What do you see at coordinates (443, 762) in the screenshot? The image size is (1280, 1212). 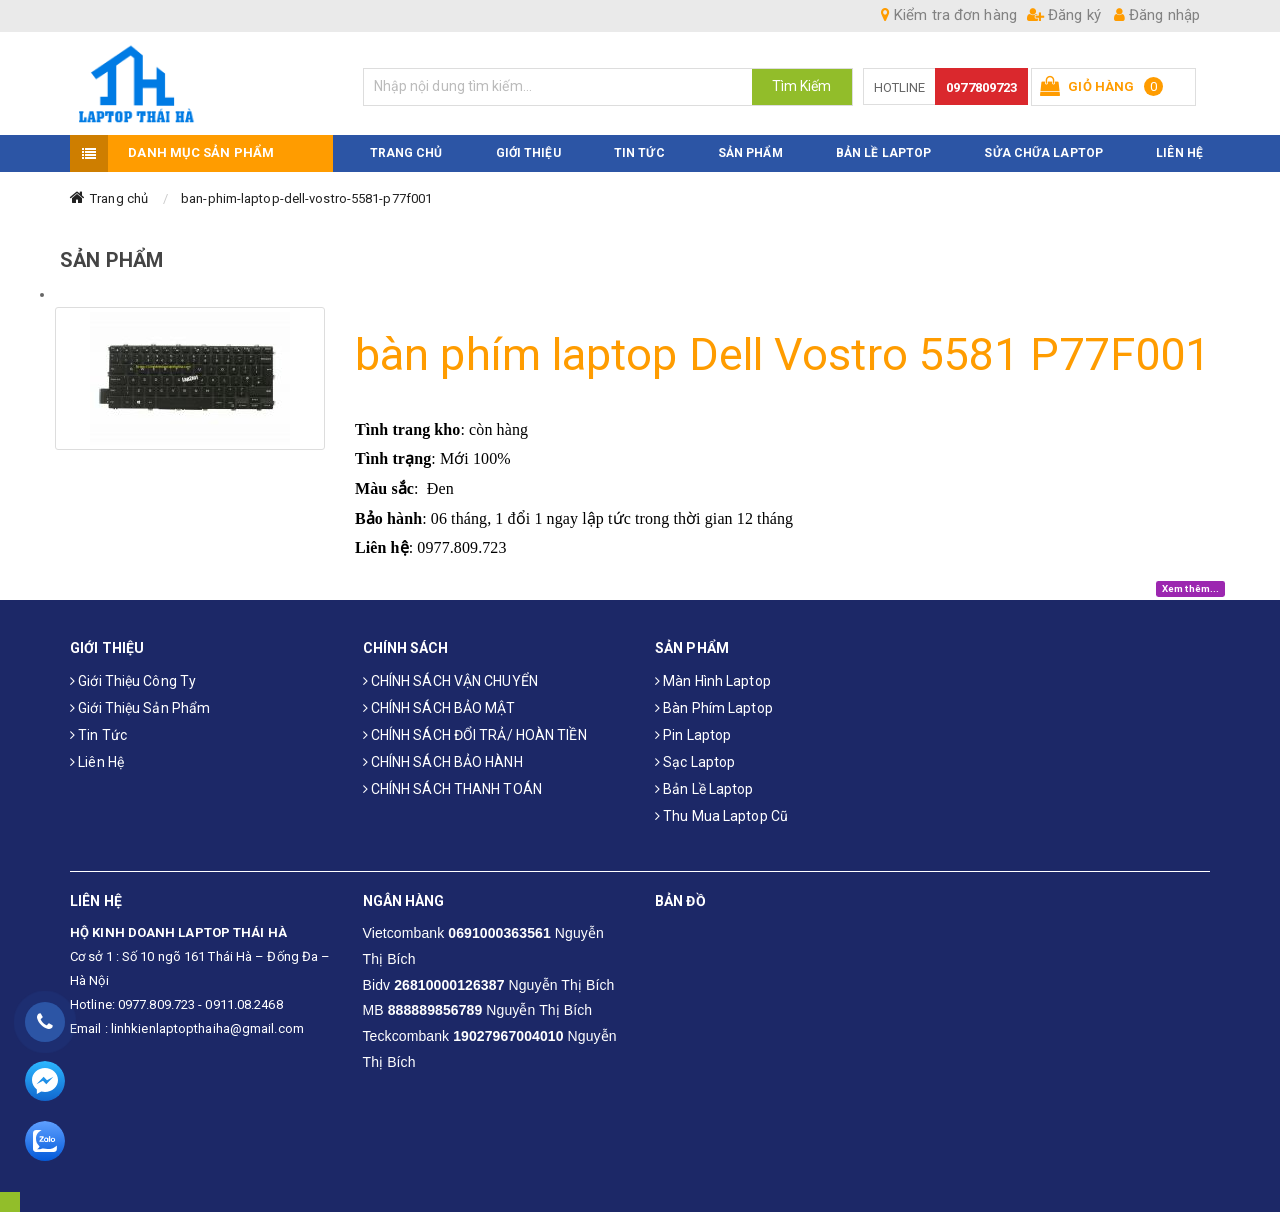 I see `CHÍNH SÁCH BẢO HÀNH` at bounding box center [443, 762].